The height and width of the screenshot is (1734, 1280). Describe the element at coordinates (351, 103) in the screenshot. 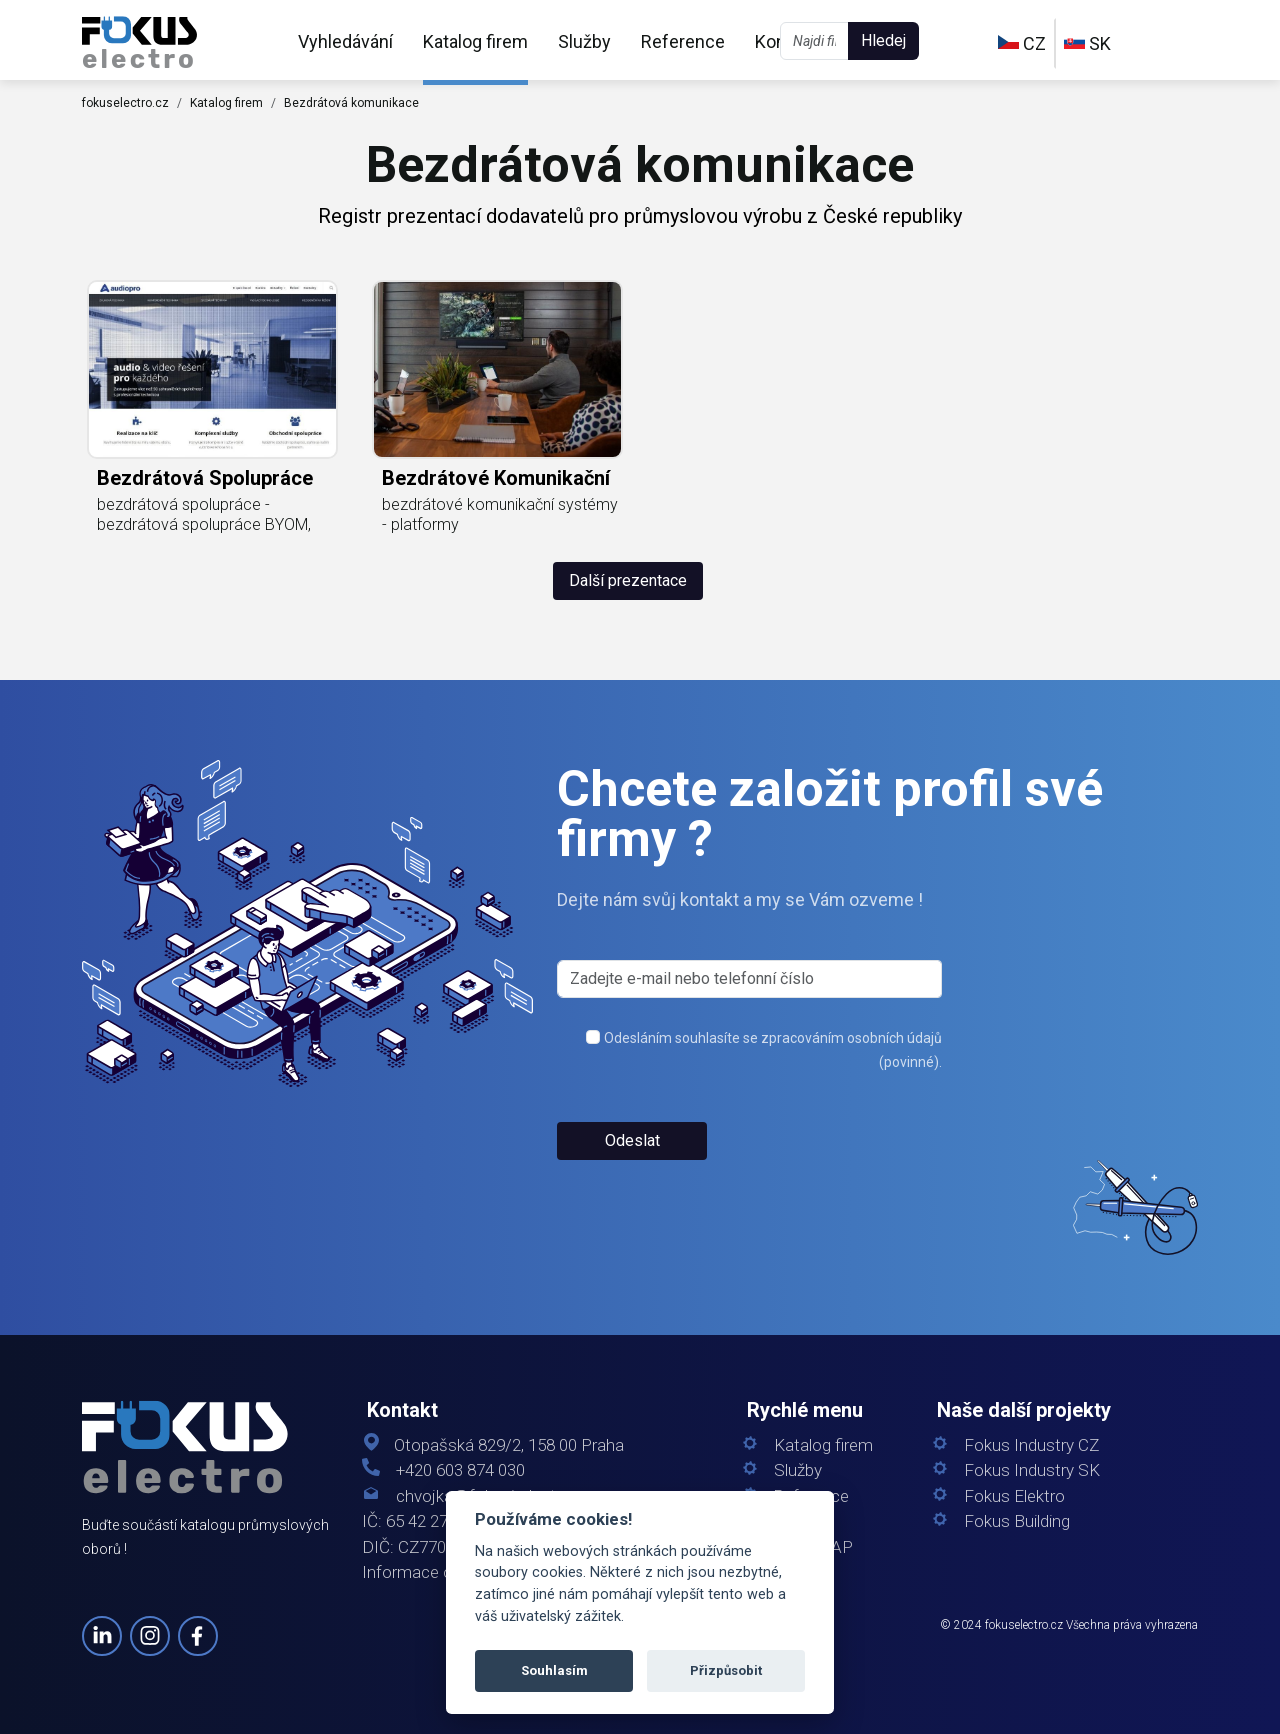

I see `Bezdrátová komunikace` at that location.